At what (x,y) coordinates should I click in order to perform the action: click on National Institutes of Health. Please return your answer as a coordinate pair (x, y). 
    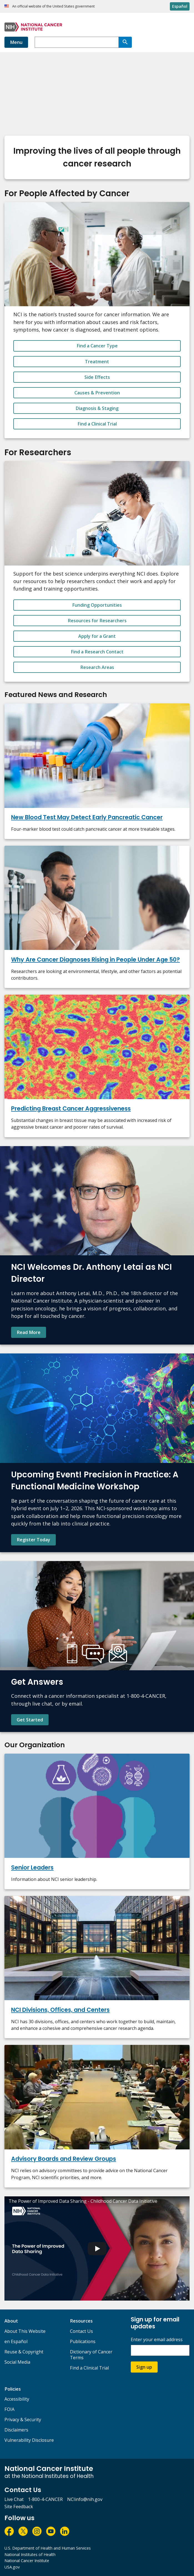
    Looking at the image, I should click on (30, 2554).